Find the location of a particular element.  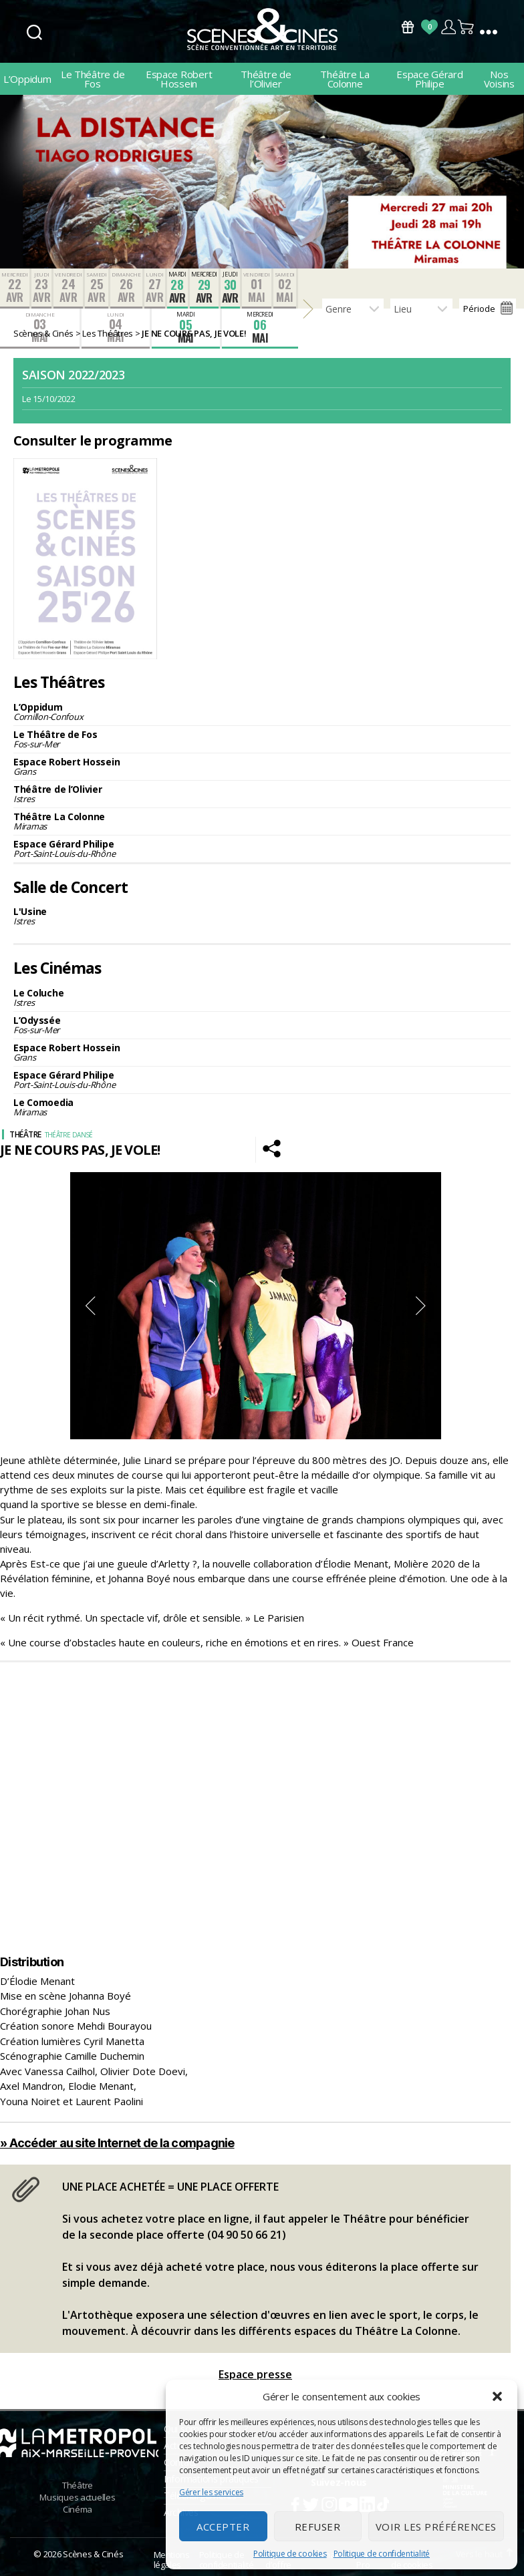

Scènes & Cinés is located at coordinates (93, 2554).